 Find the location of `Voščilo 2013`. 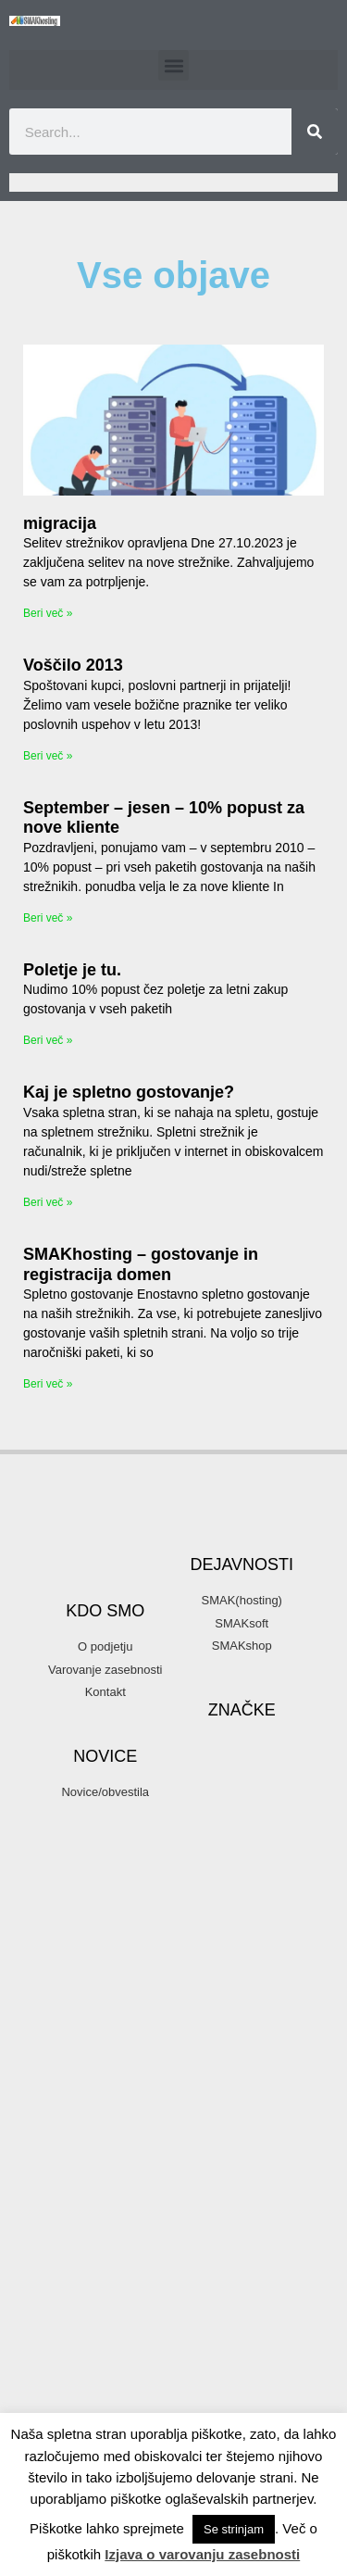

Voščilo 2013 is located at coordinates (73, 665).